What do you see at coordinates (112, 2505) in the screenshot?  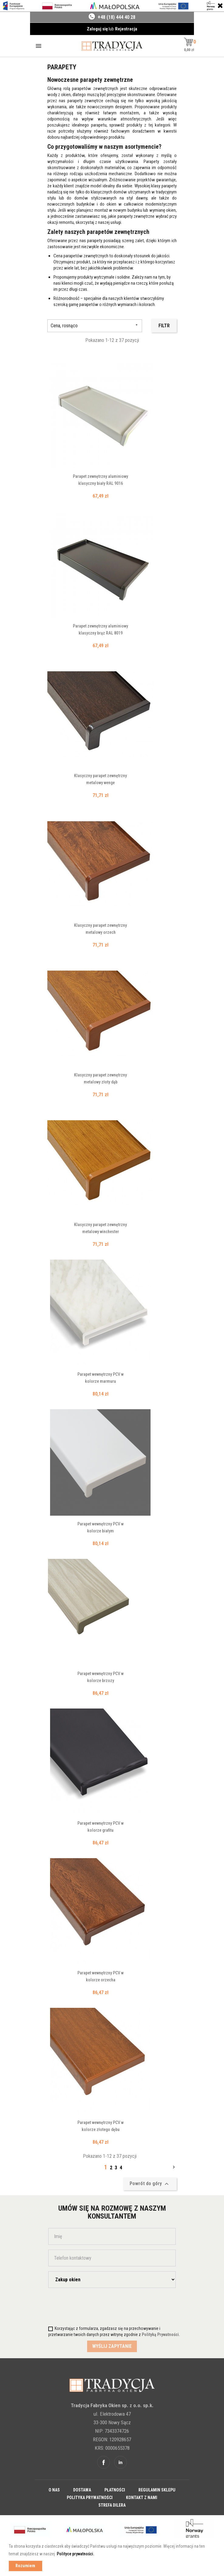 I see `Strefa dilera` at bounding box center [112, 2505].